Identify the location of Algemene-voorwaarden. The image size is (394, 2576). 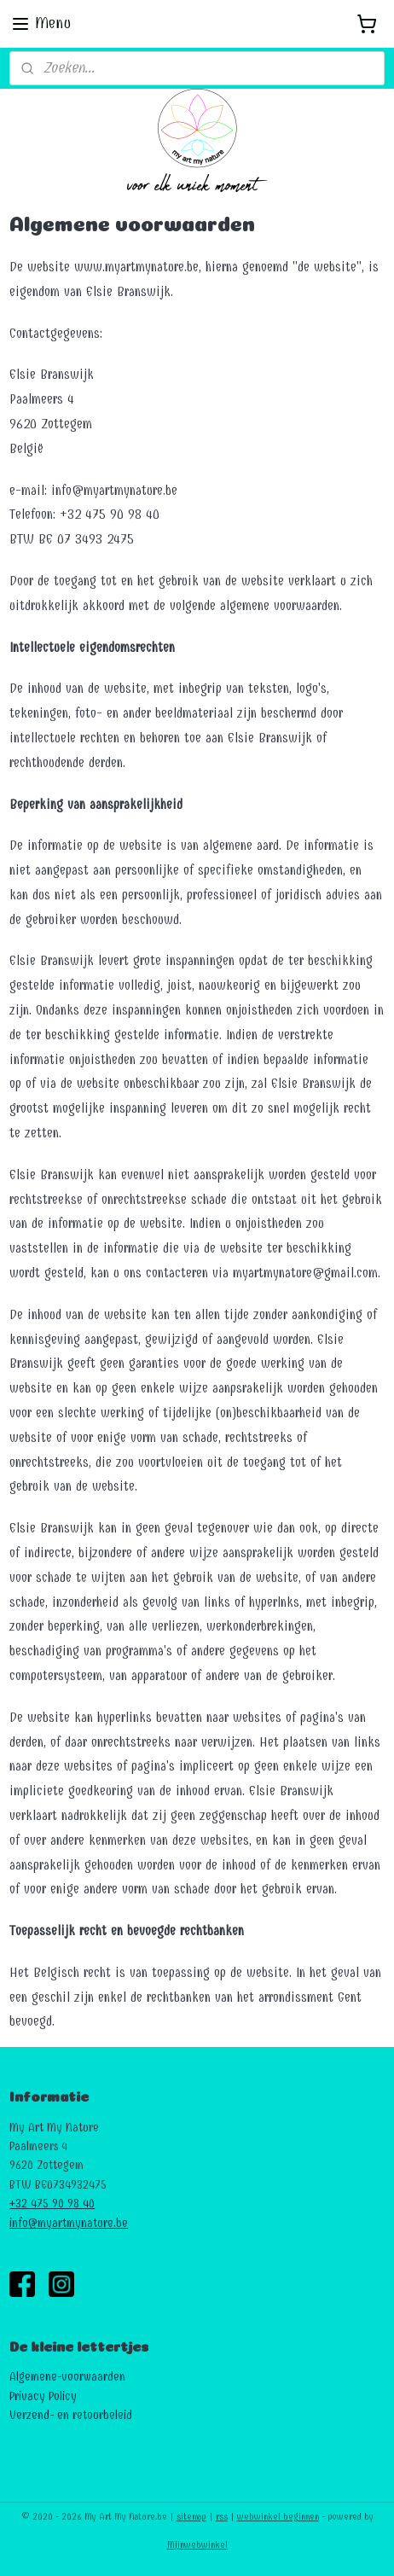
(67, 2377).